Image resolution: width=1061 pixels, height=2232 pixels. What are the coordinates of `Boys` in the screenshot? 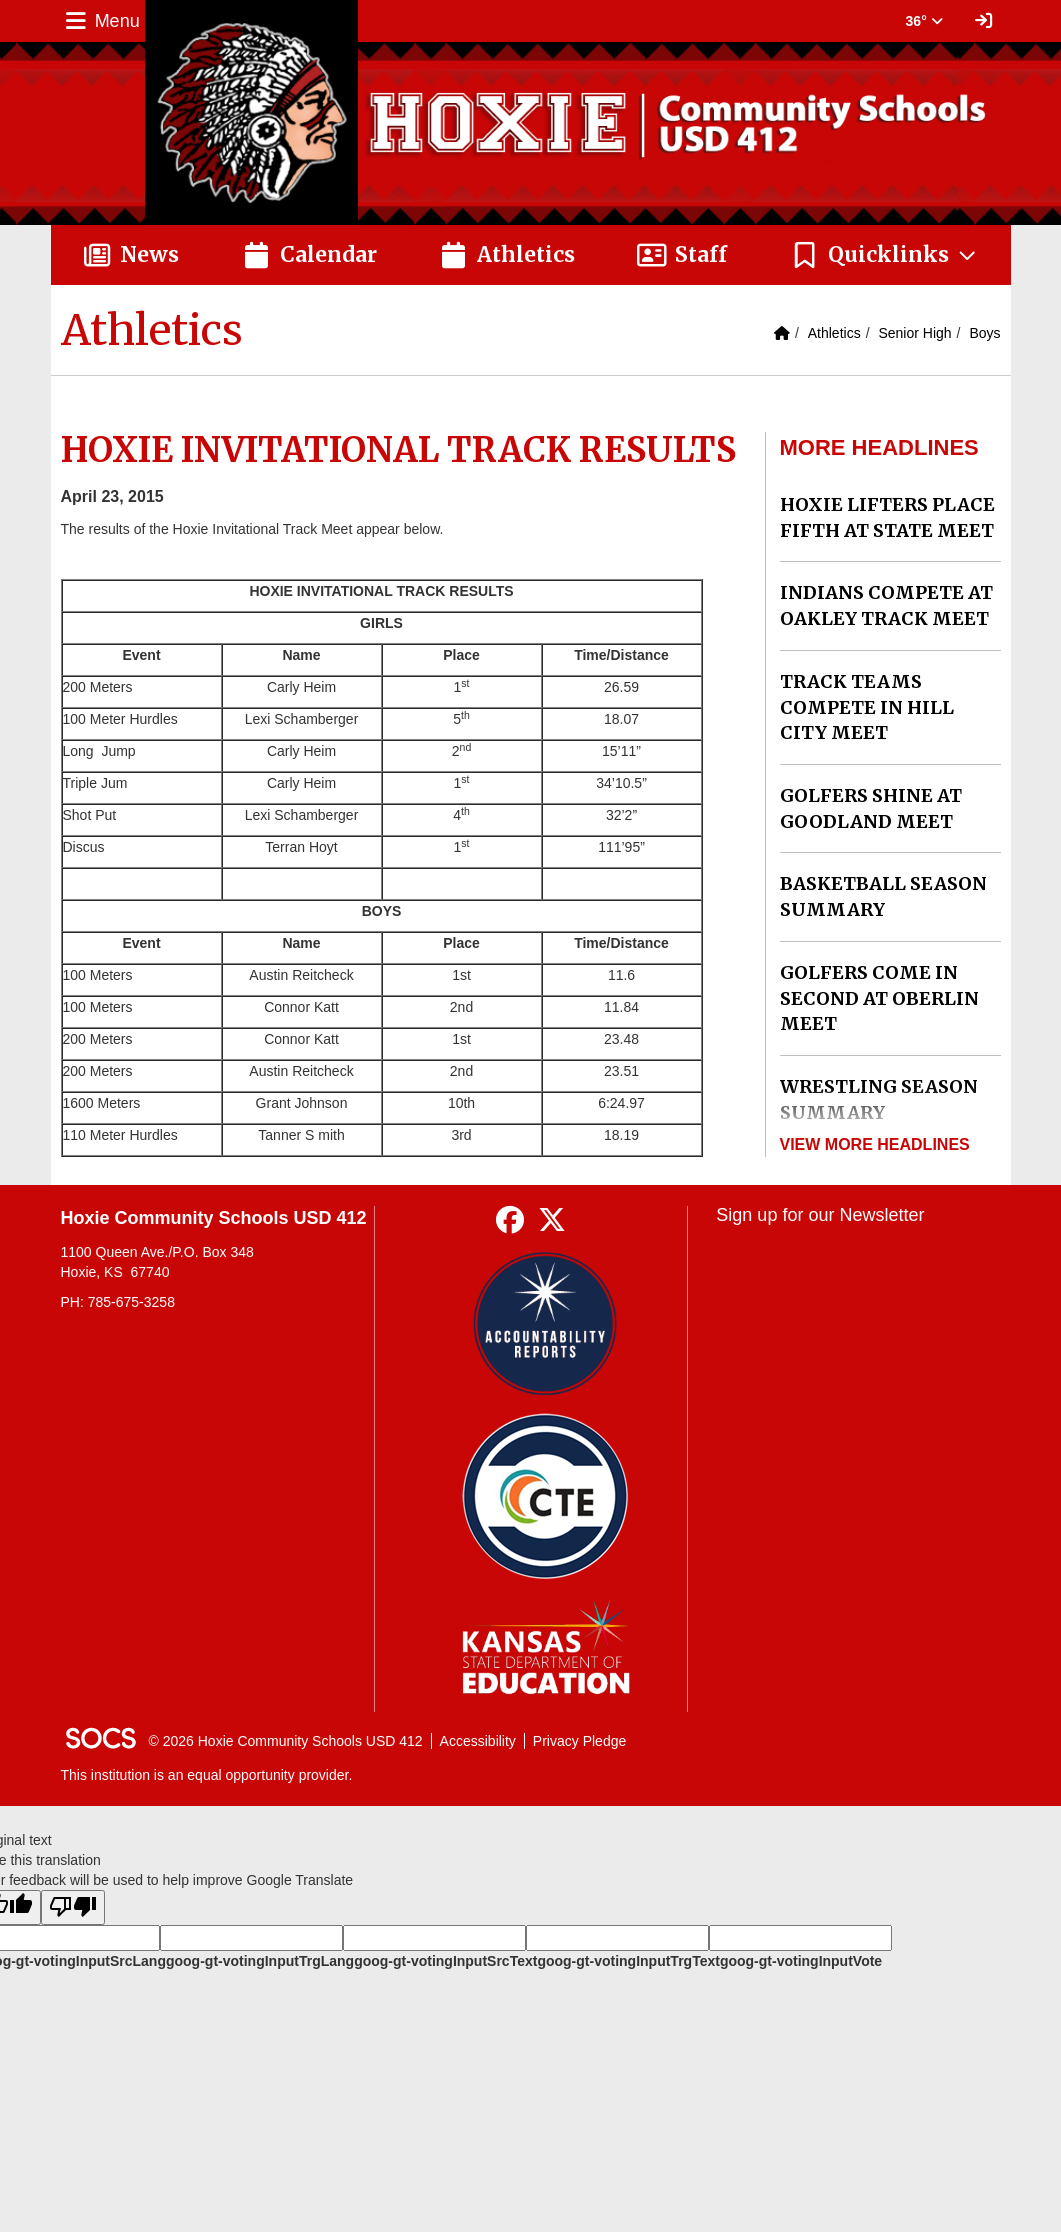 It's located at (984, 333).